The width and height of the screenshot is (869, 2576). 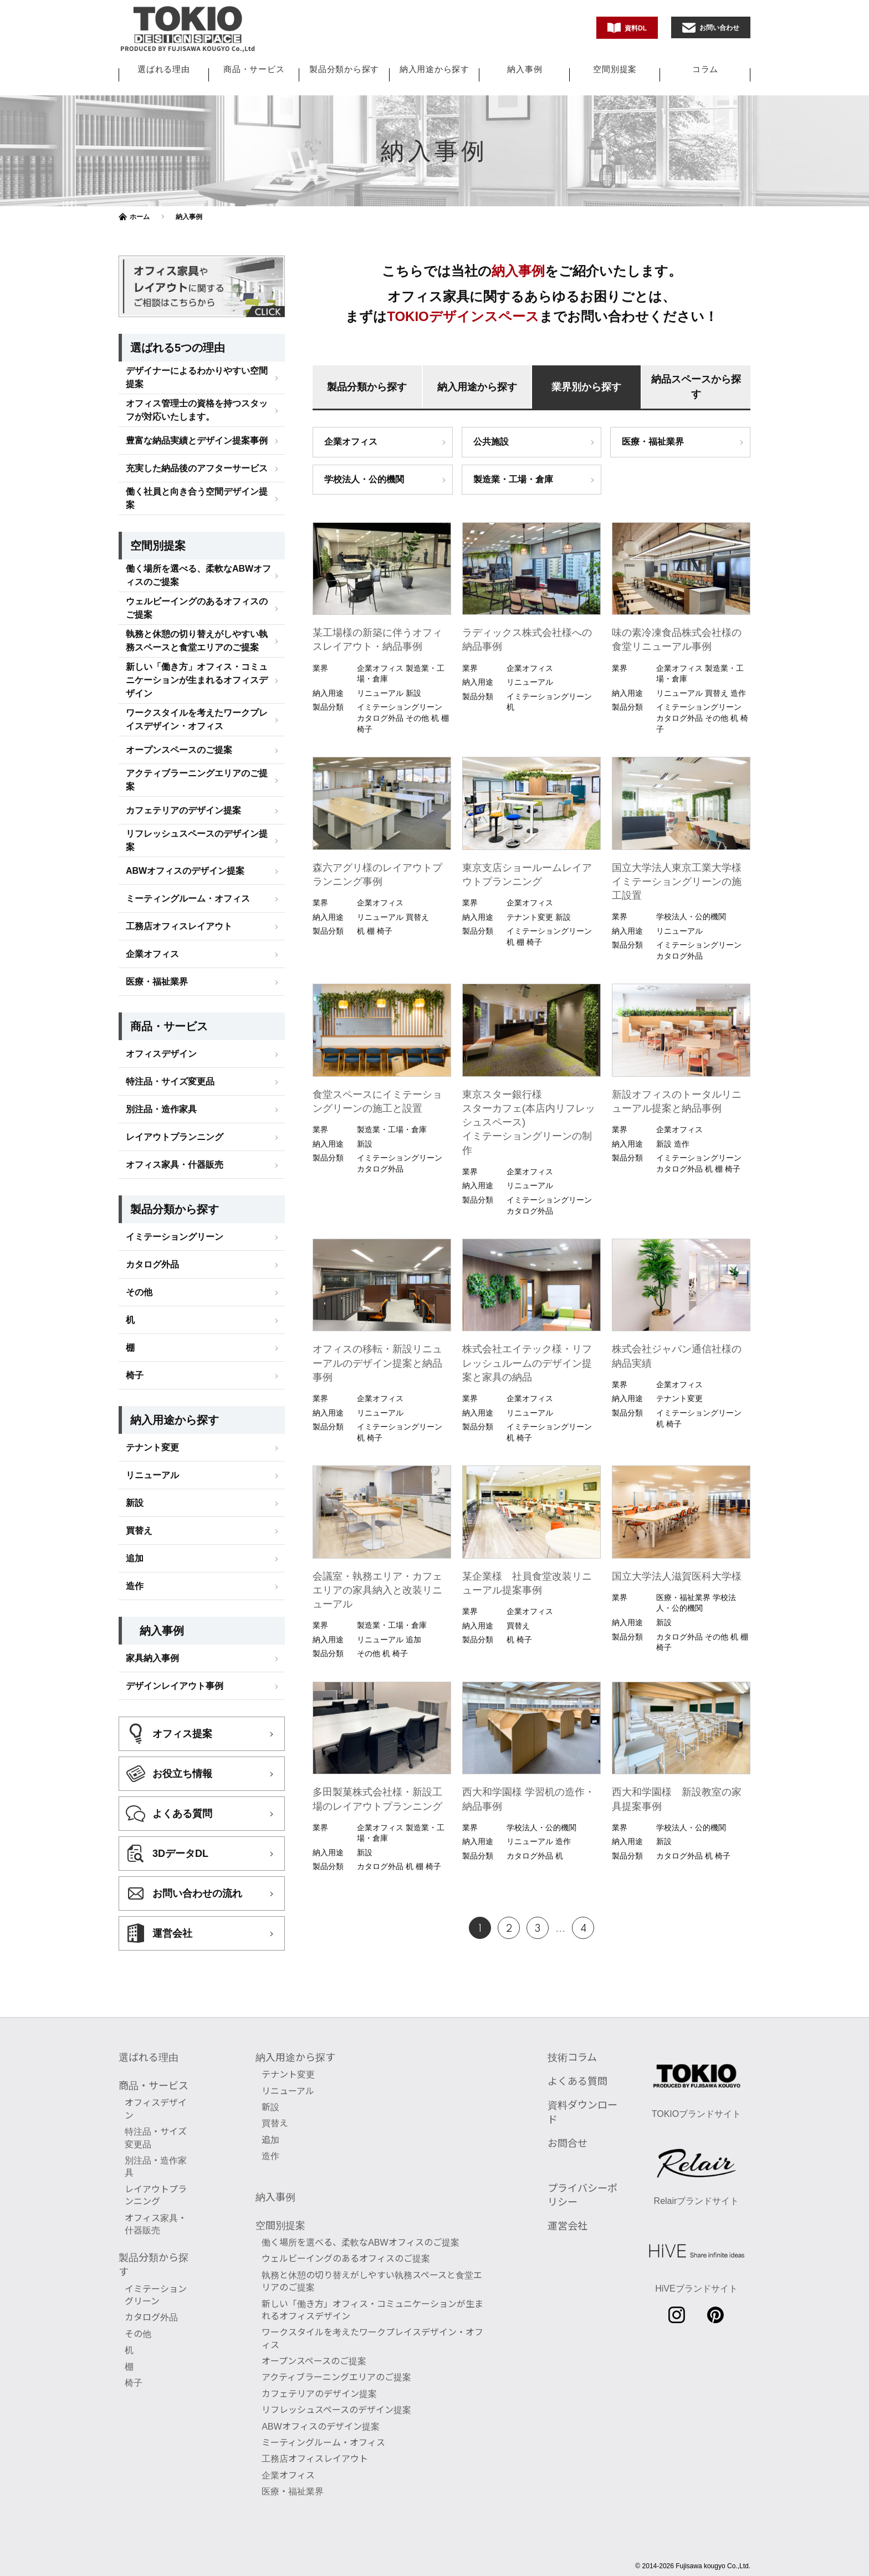 I want to click on 製造業・工場・倉庫, so click(x=513, y=479).